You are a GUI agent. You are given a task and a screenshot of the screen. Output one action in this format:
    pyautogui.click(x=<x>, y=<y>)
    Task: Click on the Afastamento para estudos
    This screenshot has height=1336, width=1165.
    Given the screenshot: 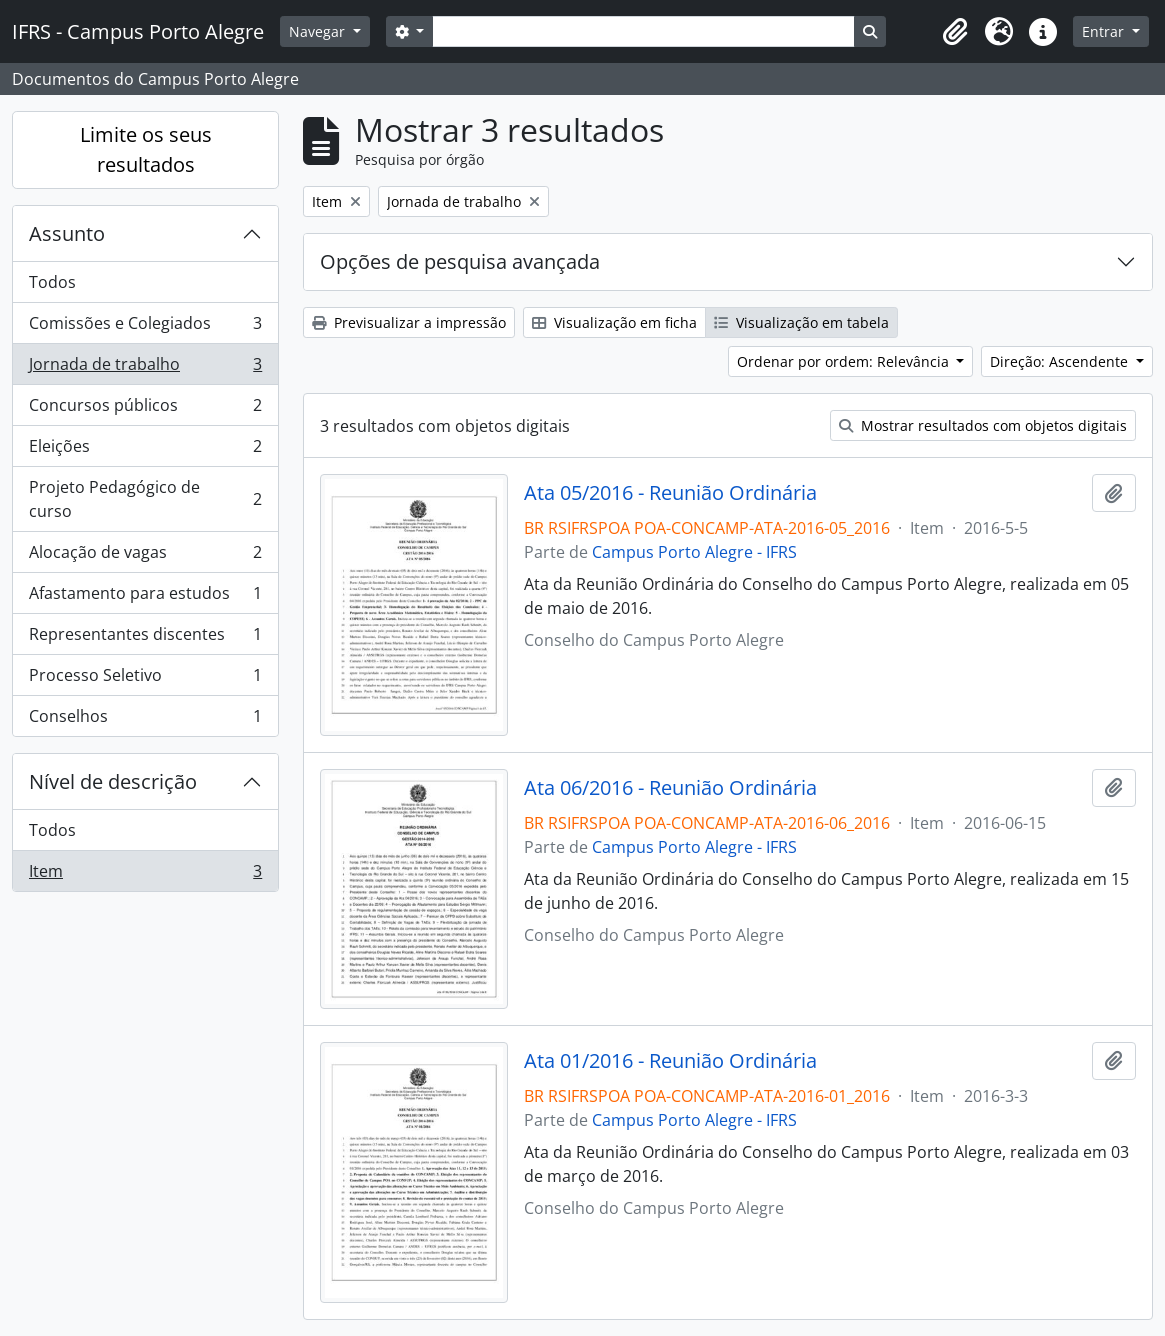 What is the action you would take?
    pyautogui.click(x=145, y=597)
    